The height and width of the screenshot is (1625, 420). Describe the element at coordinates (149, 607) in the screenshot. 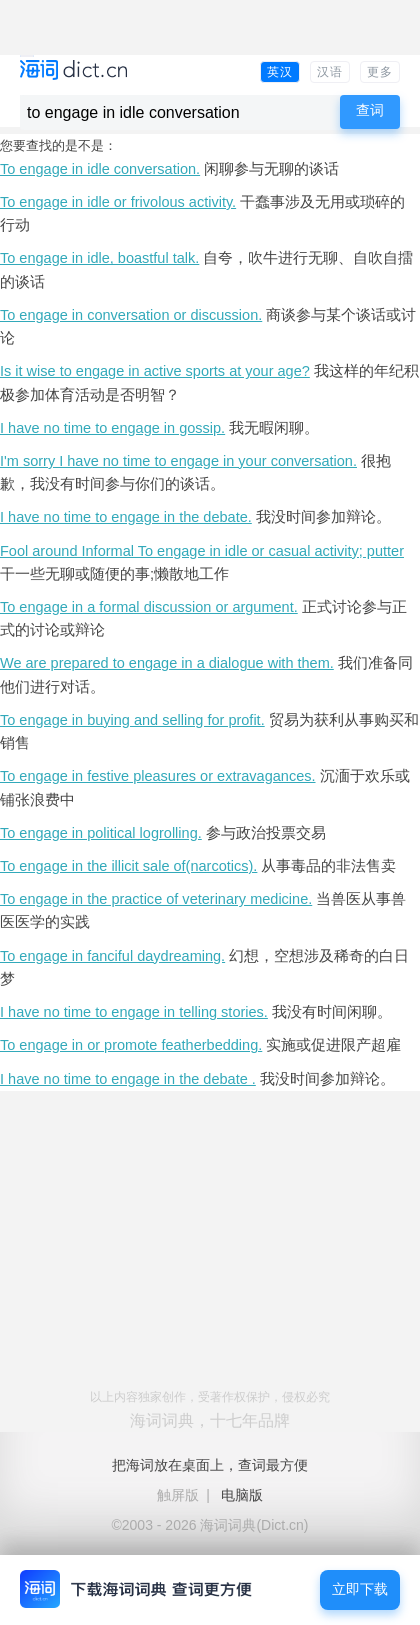

I see `To engage in a formal discussion or argument.` at that location.